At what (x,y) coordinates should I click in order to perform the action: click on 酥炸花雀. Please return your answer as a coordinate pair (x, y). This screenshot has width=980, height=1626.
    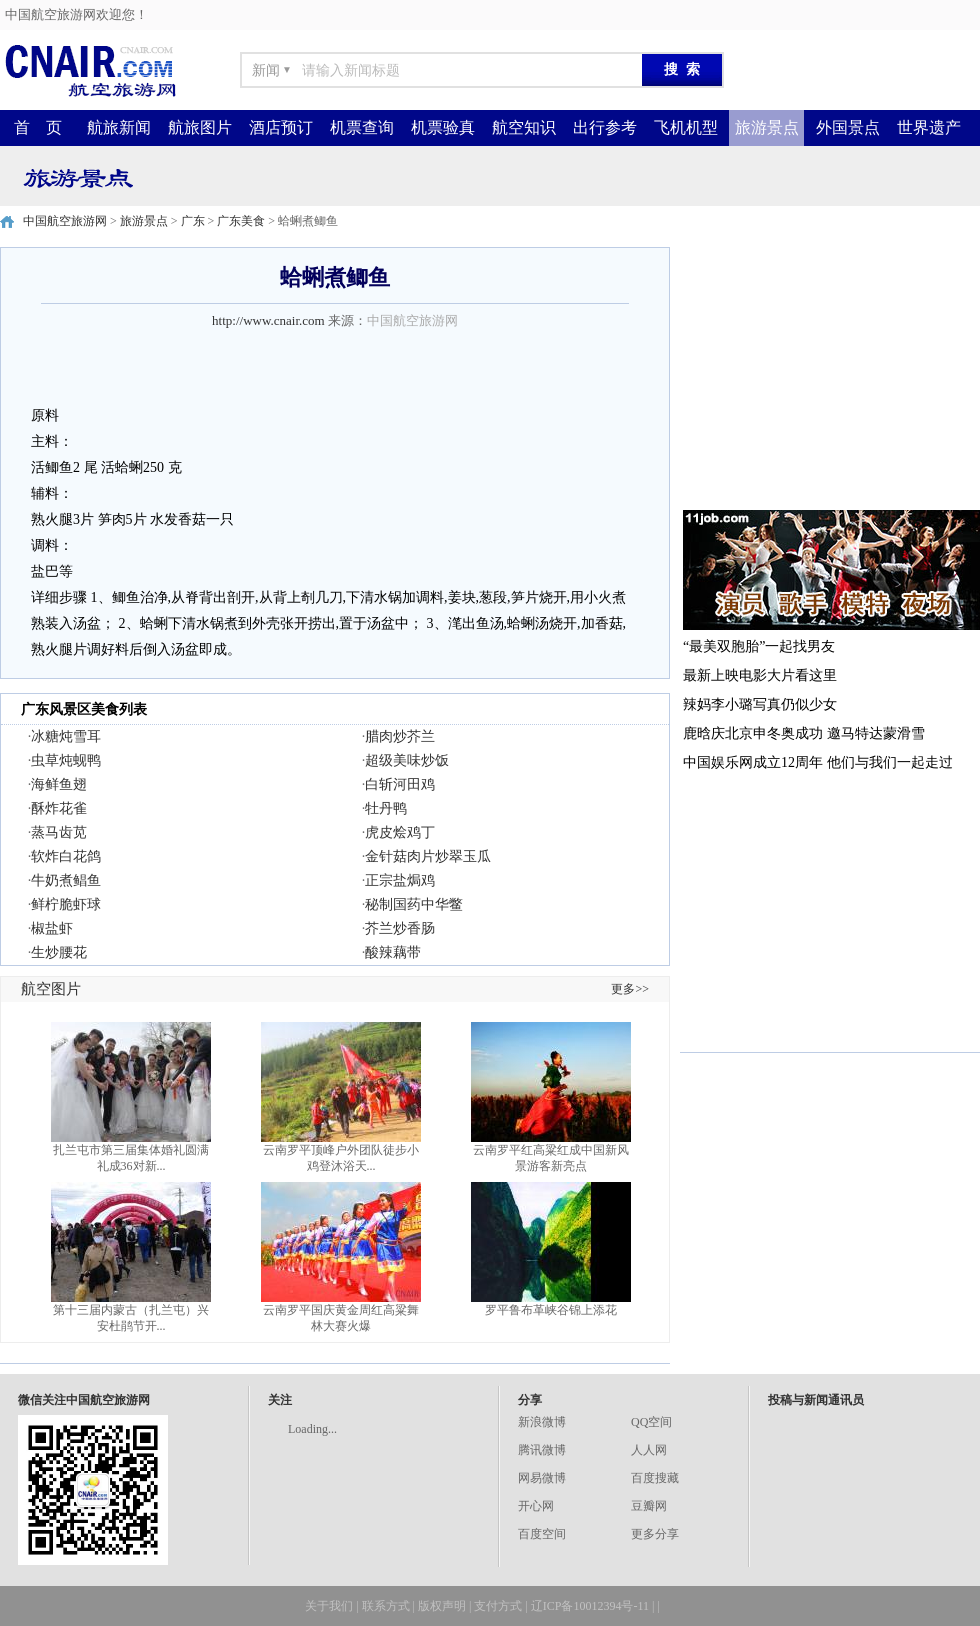
    Looking at the image, I should click on (59, 808).